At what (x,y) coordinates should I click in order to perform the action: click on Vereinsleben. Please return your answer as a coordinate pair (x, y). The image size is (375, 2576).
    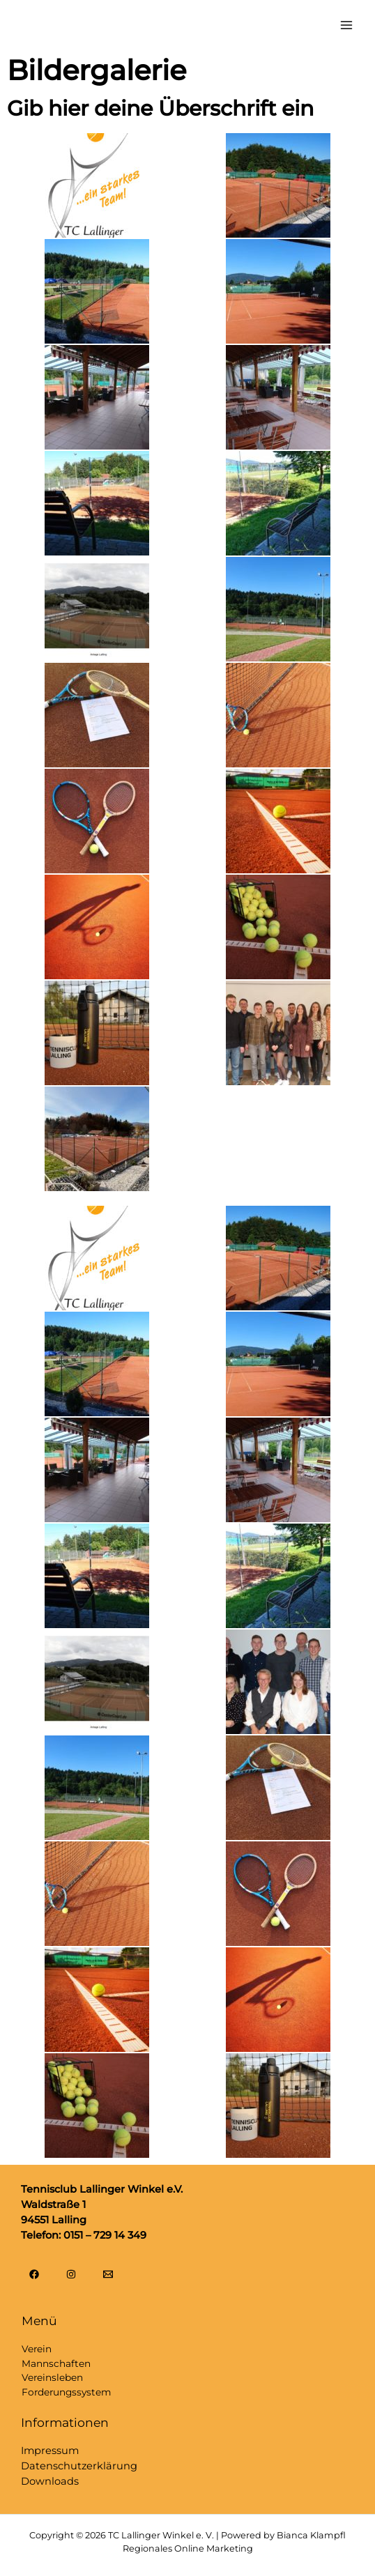
    Looking at the image, I should click on (52, 2377).